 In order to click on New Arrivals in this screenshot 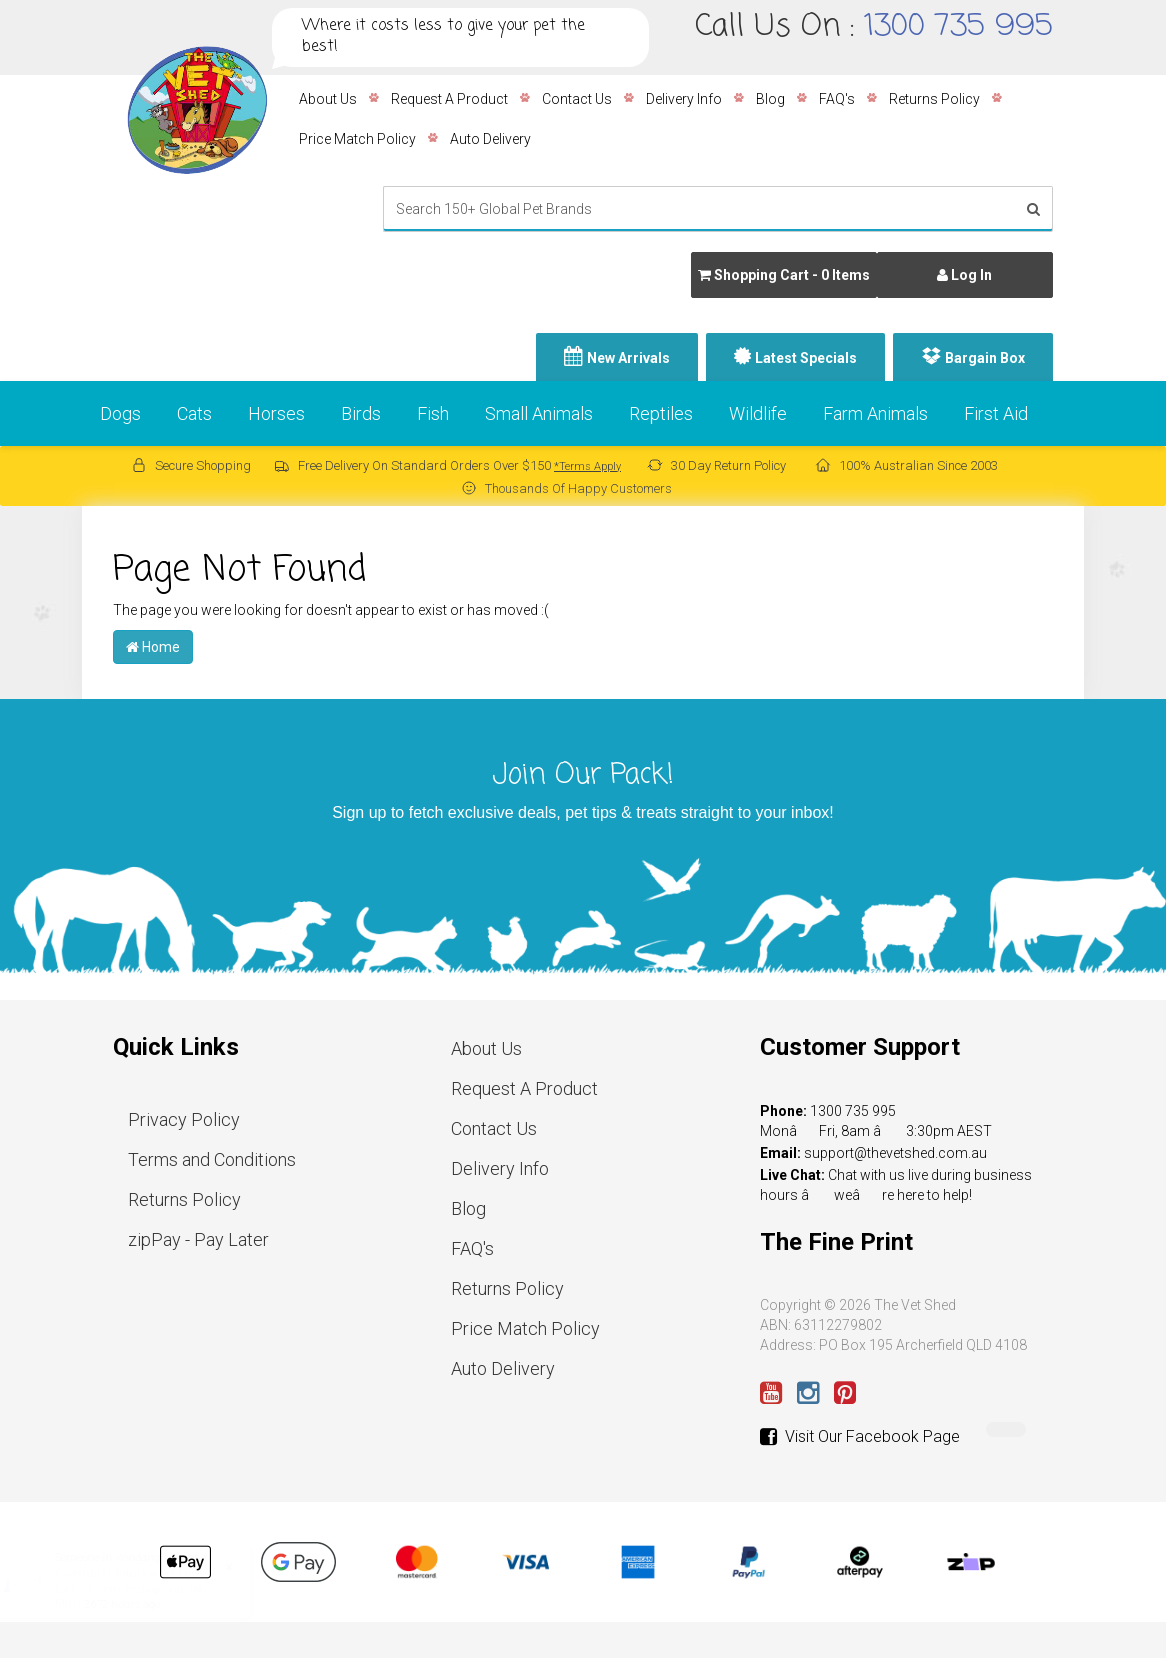, I will do `click(628, 358)`.